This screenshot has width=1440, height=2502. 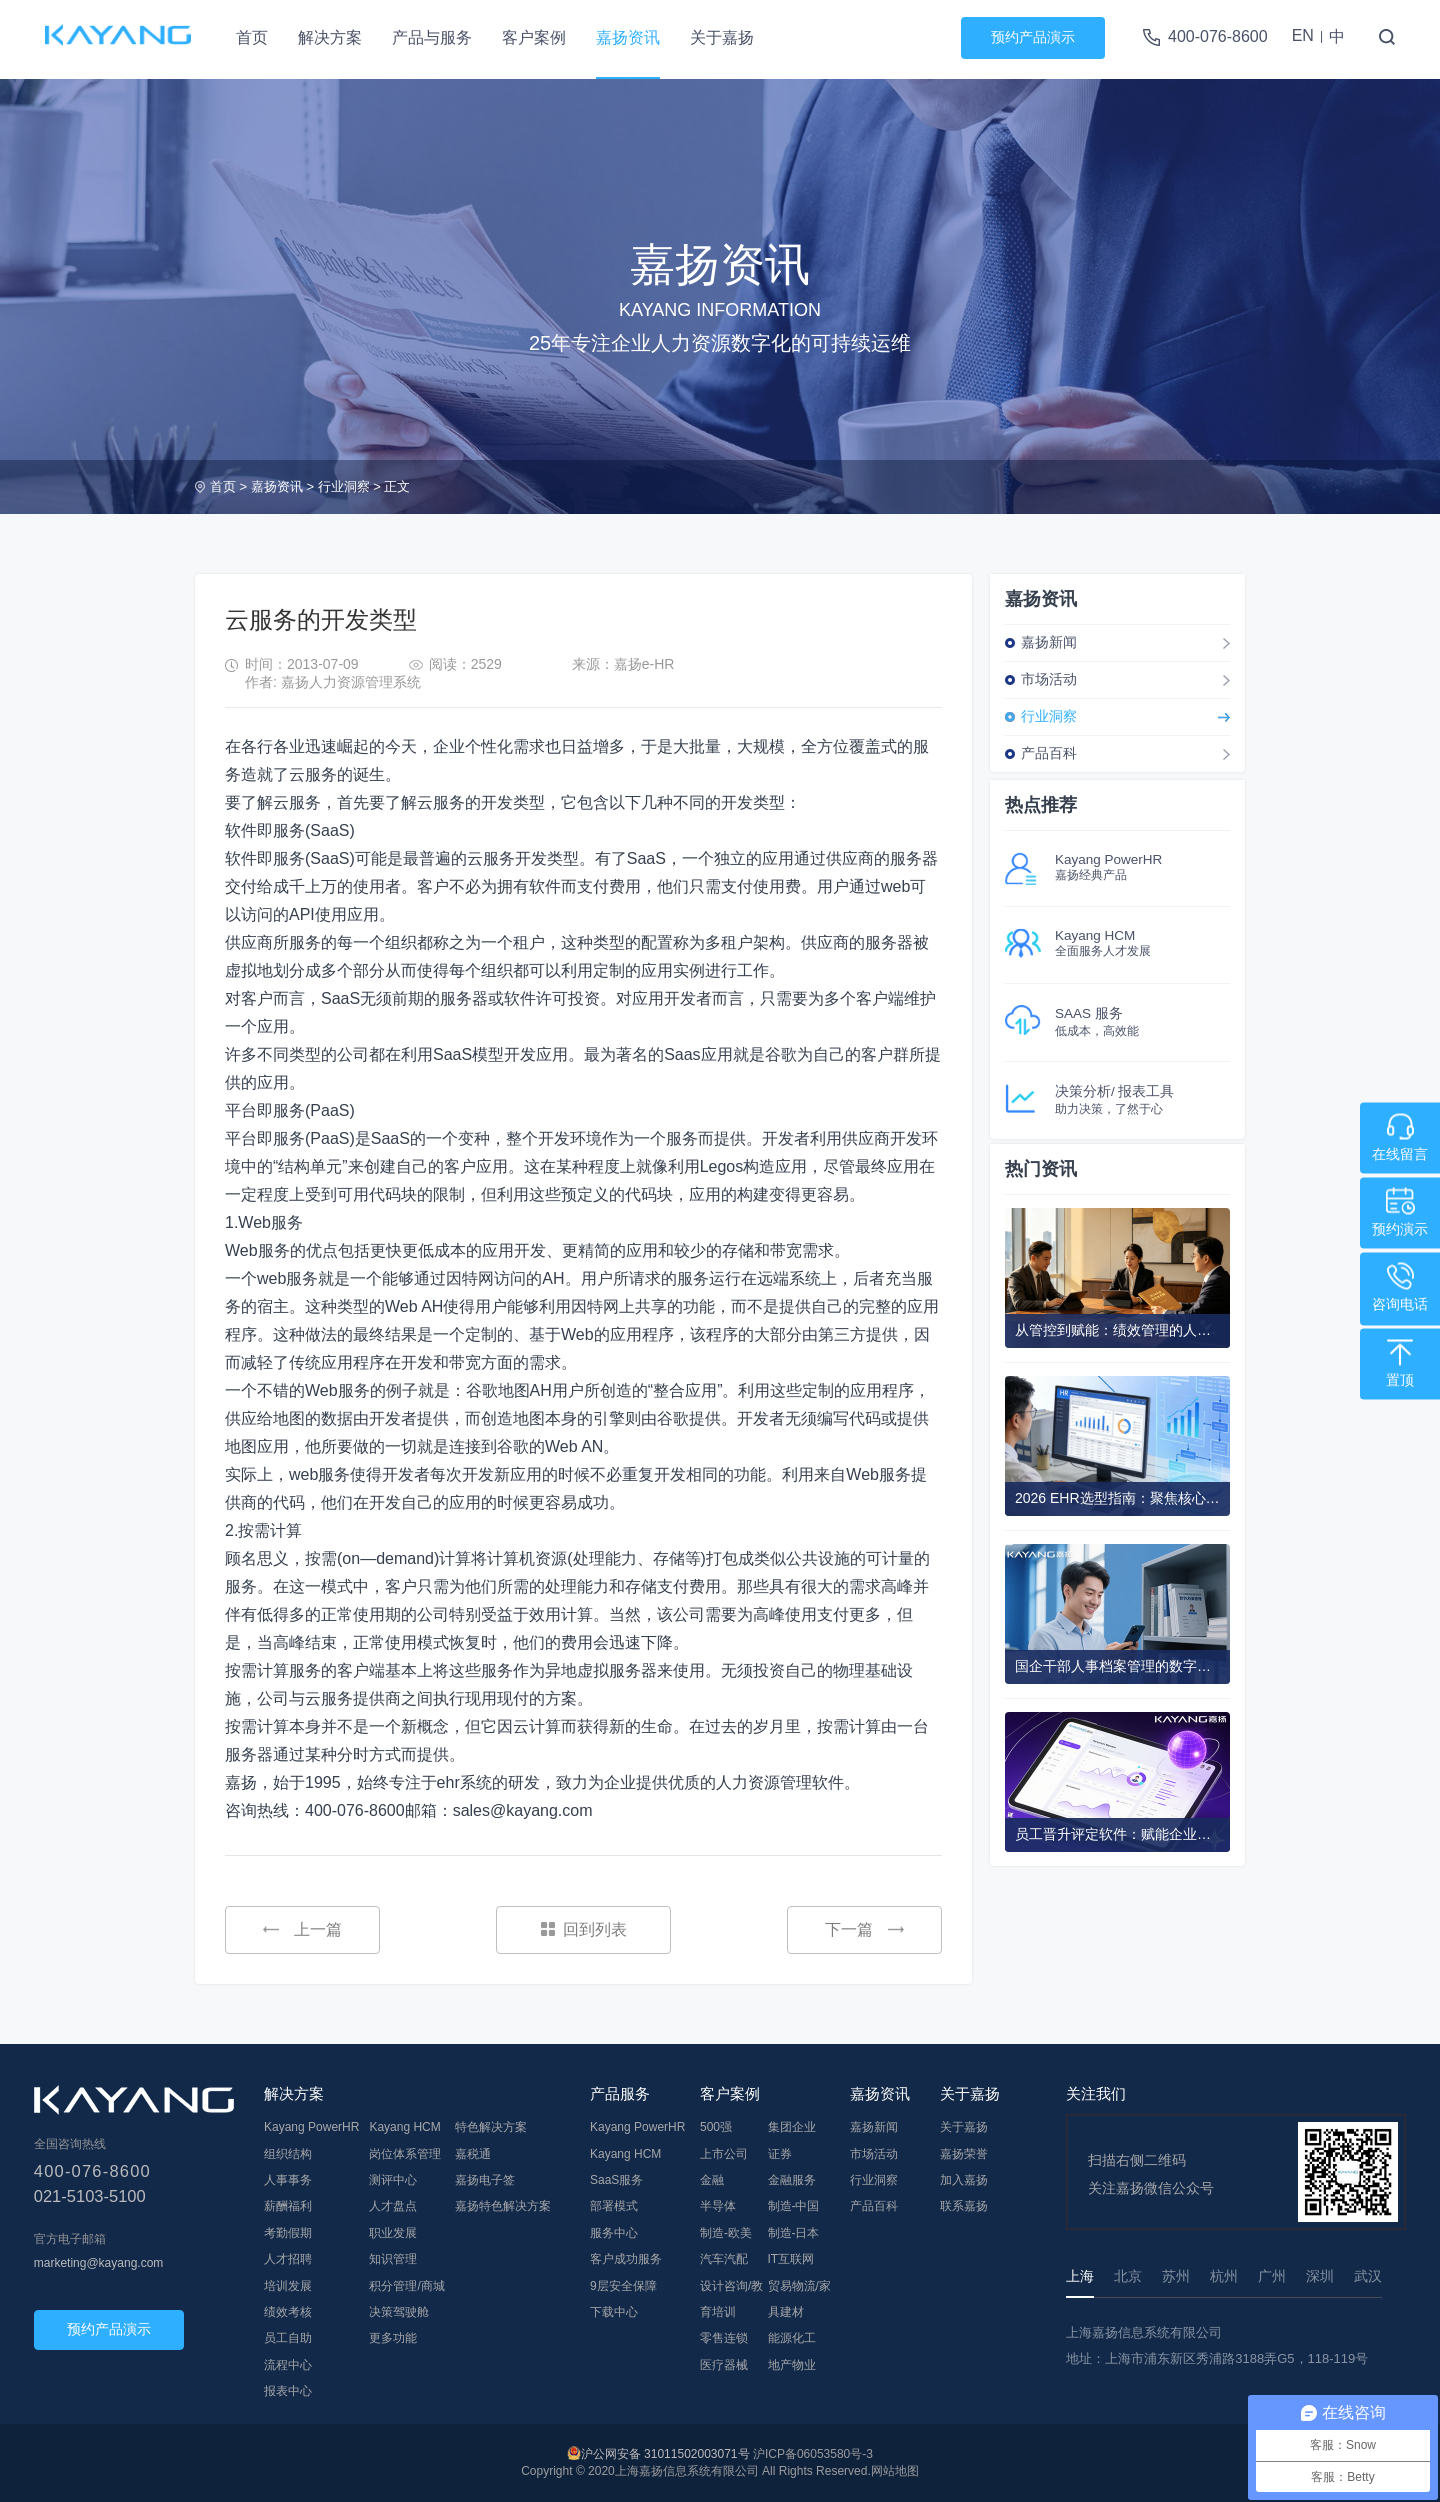 What do you see at coordinates (393, 2233) in the screenshot?
I see `职业发展` at bounding box center [393, 2233].